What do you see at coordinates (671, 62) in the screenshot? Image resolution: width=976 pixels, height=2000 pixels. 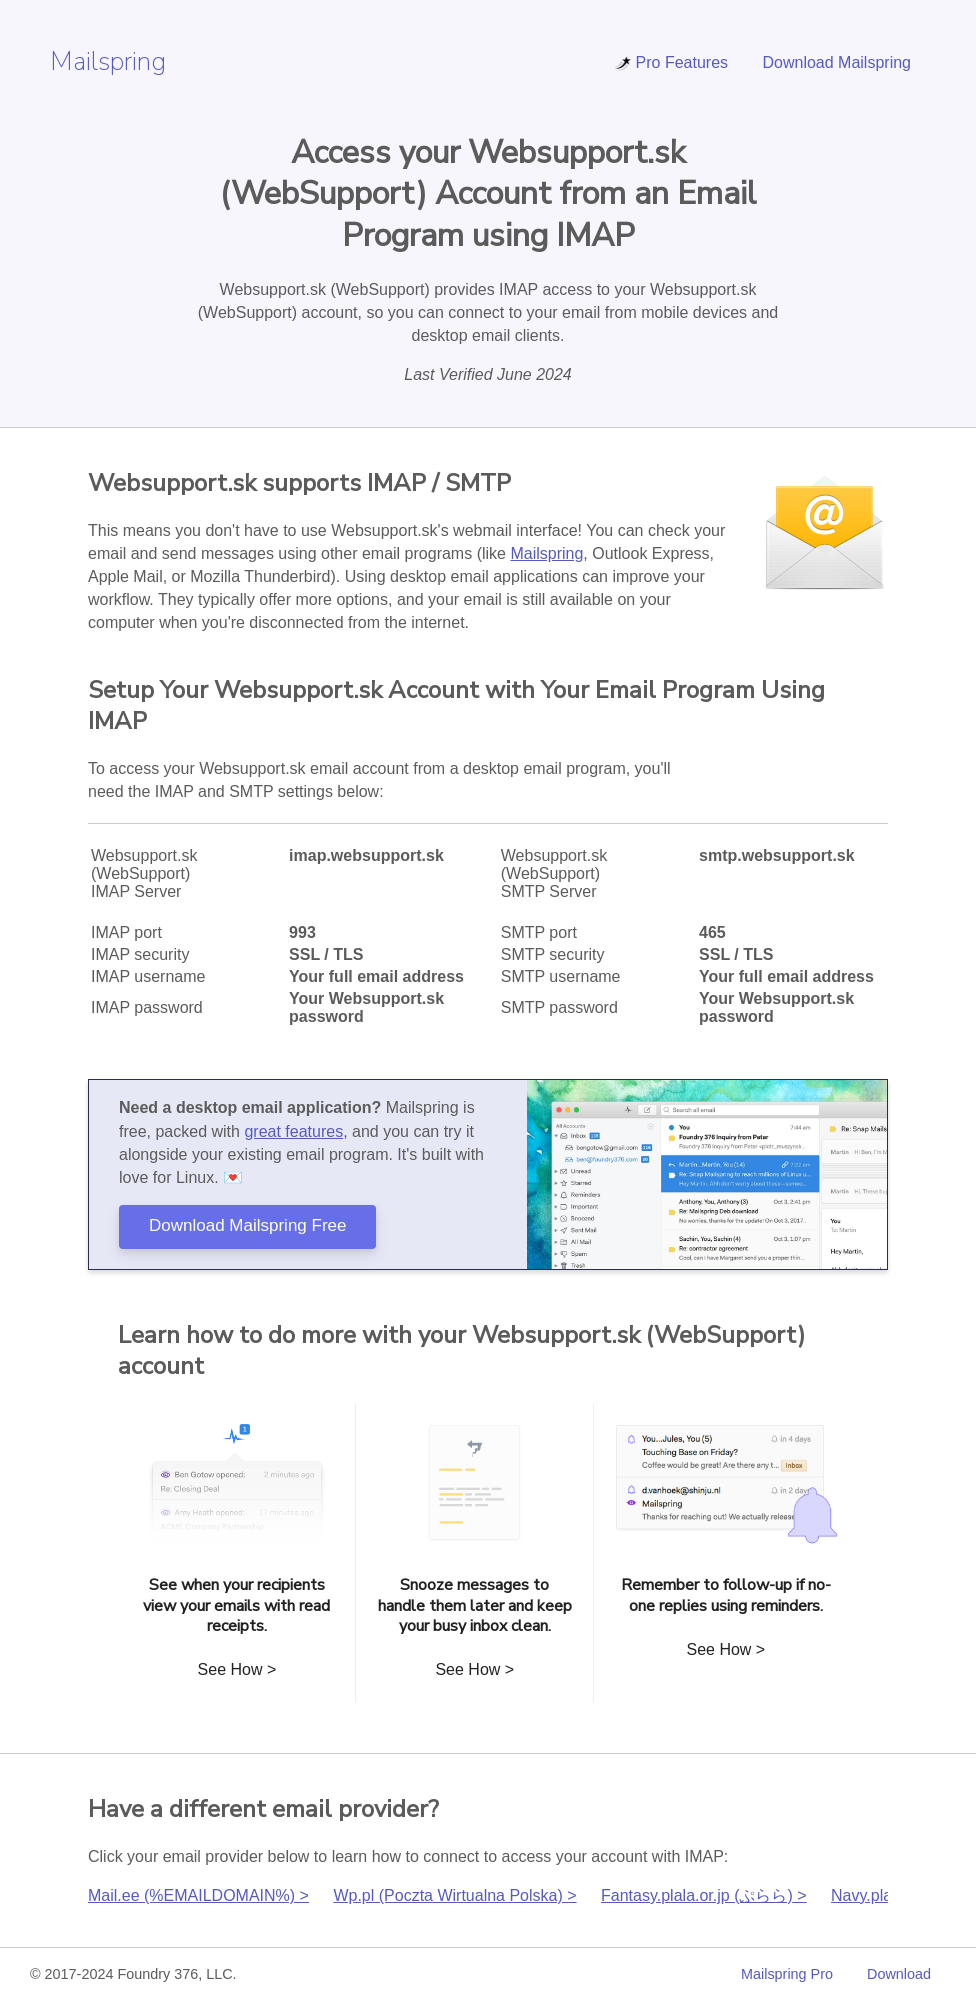 I see `Pro Features` at bounding box center [671, 62].